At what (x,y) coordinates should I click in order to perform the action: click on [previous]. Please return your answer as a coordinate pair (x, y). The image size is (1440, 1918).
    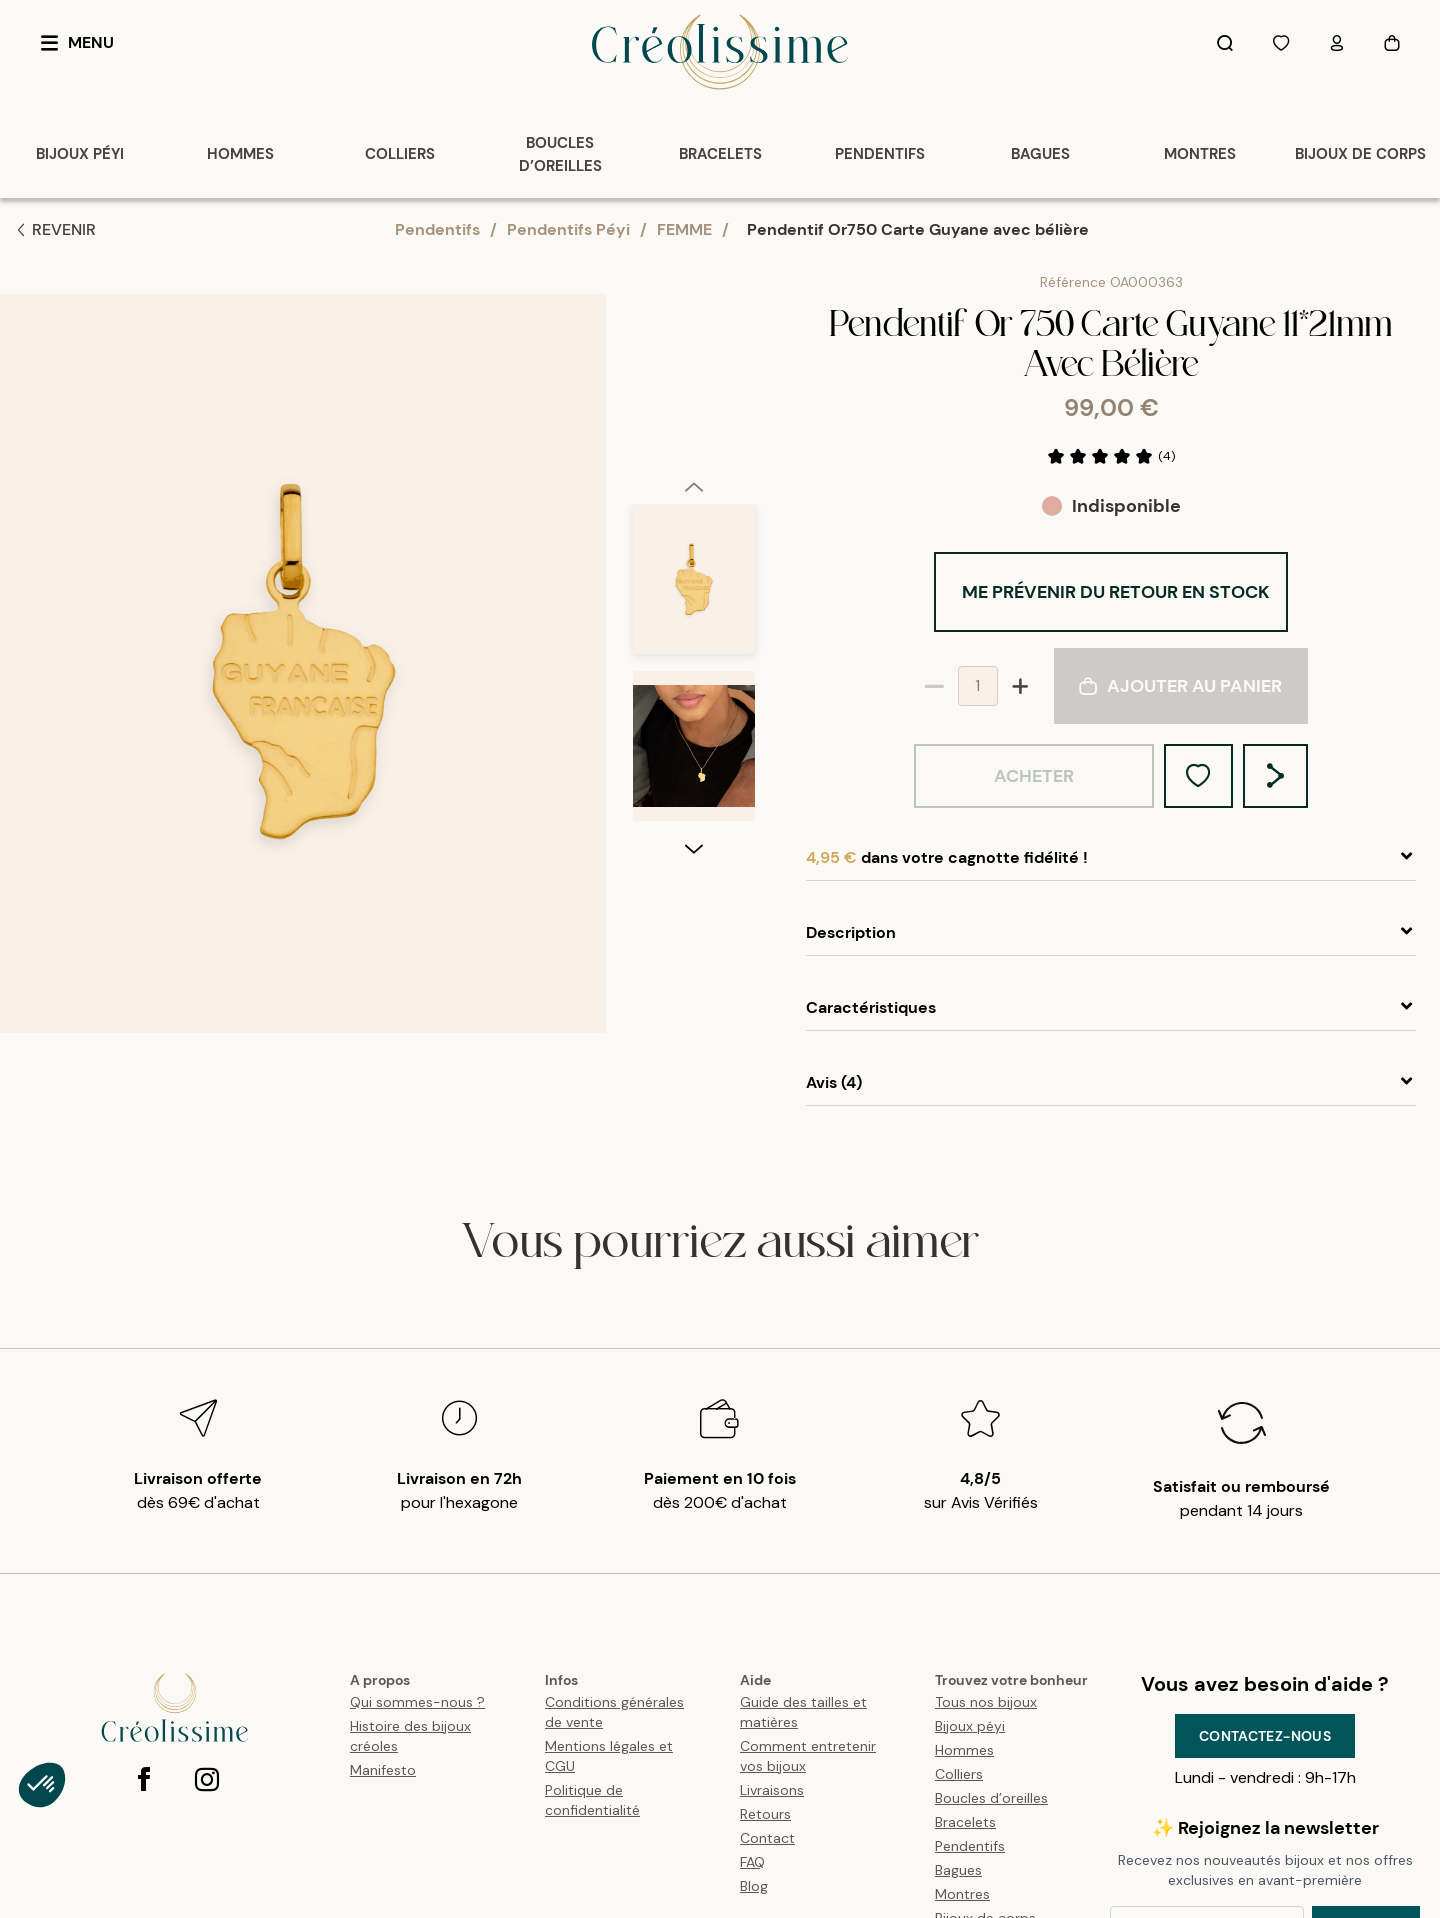
    Looking at the image, I should click on (694, 319).